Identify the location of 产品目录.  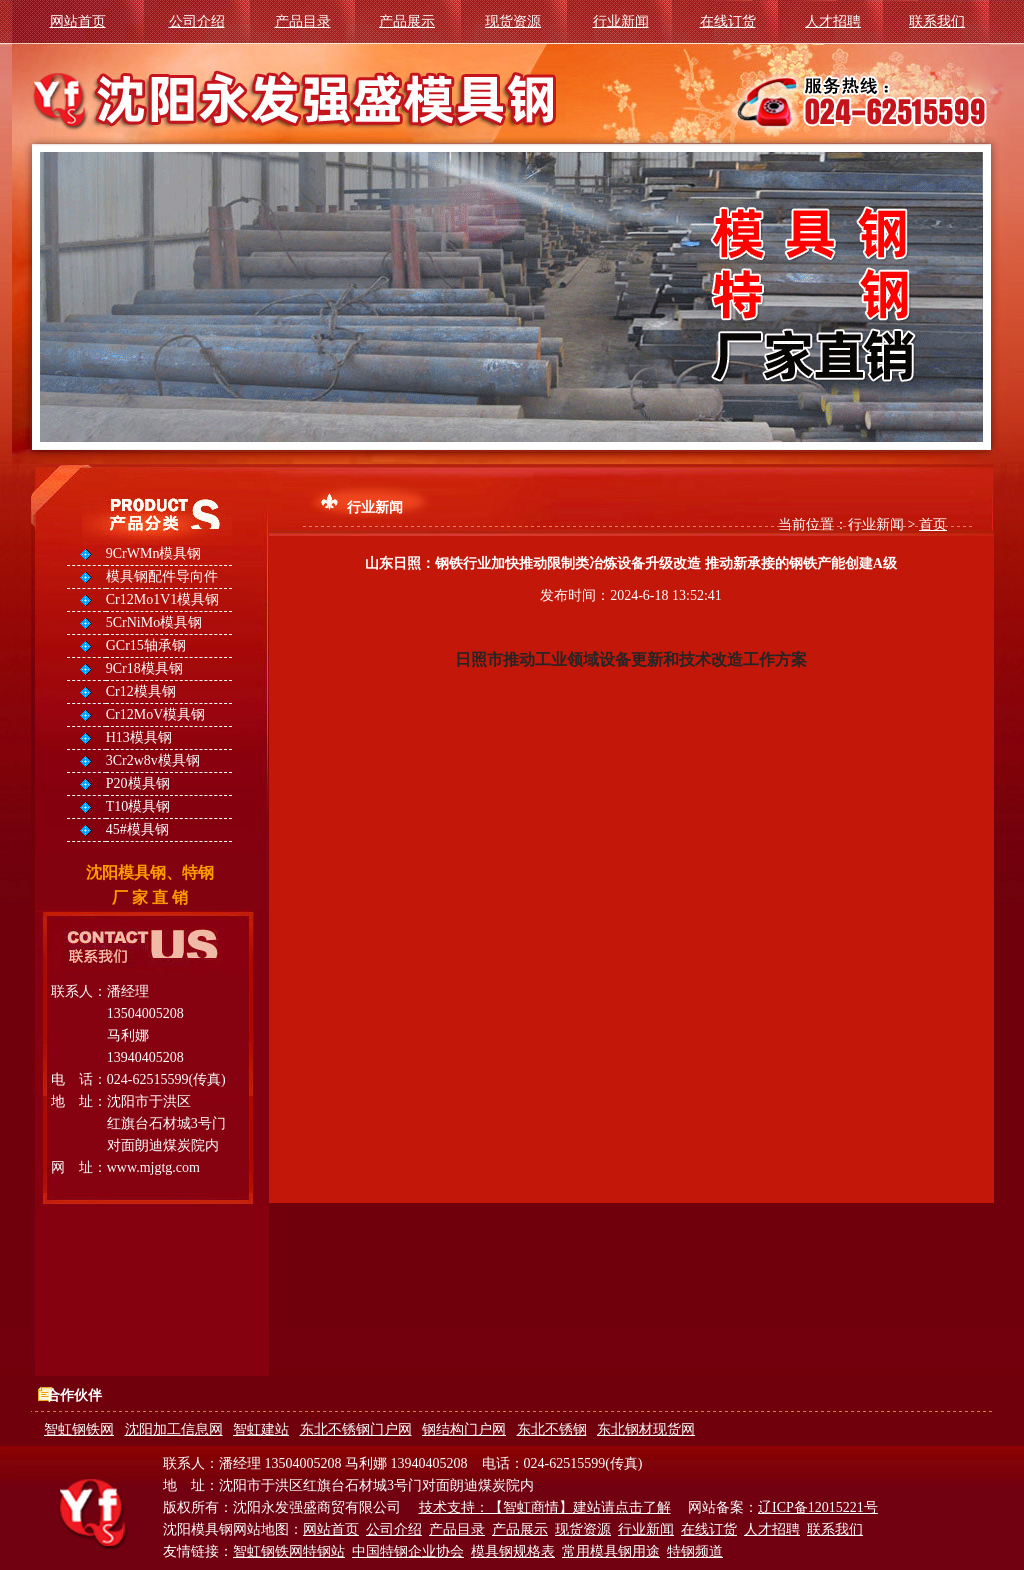
(303, 21).